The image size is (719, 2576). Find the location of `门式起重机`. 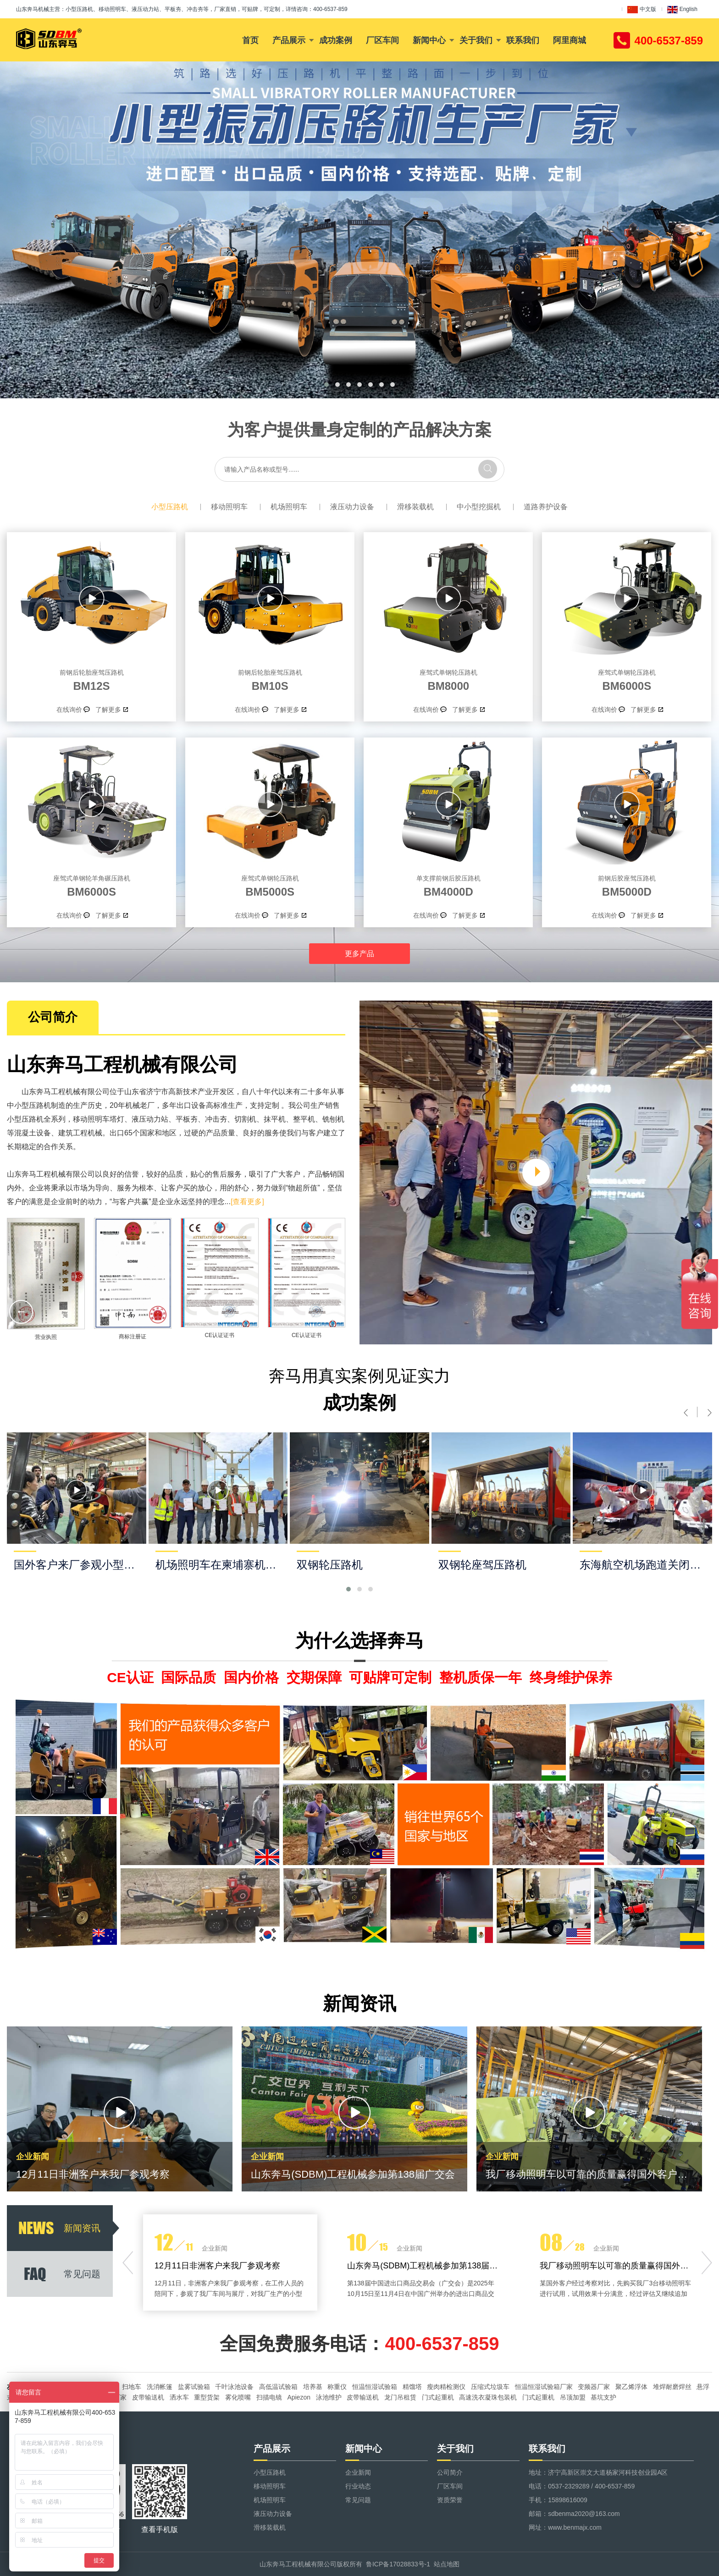

门式起重机 is located at coordinates (438, 2397).